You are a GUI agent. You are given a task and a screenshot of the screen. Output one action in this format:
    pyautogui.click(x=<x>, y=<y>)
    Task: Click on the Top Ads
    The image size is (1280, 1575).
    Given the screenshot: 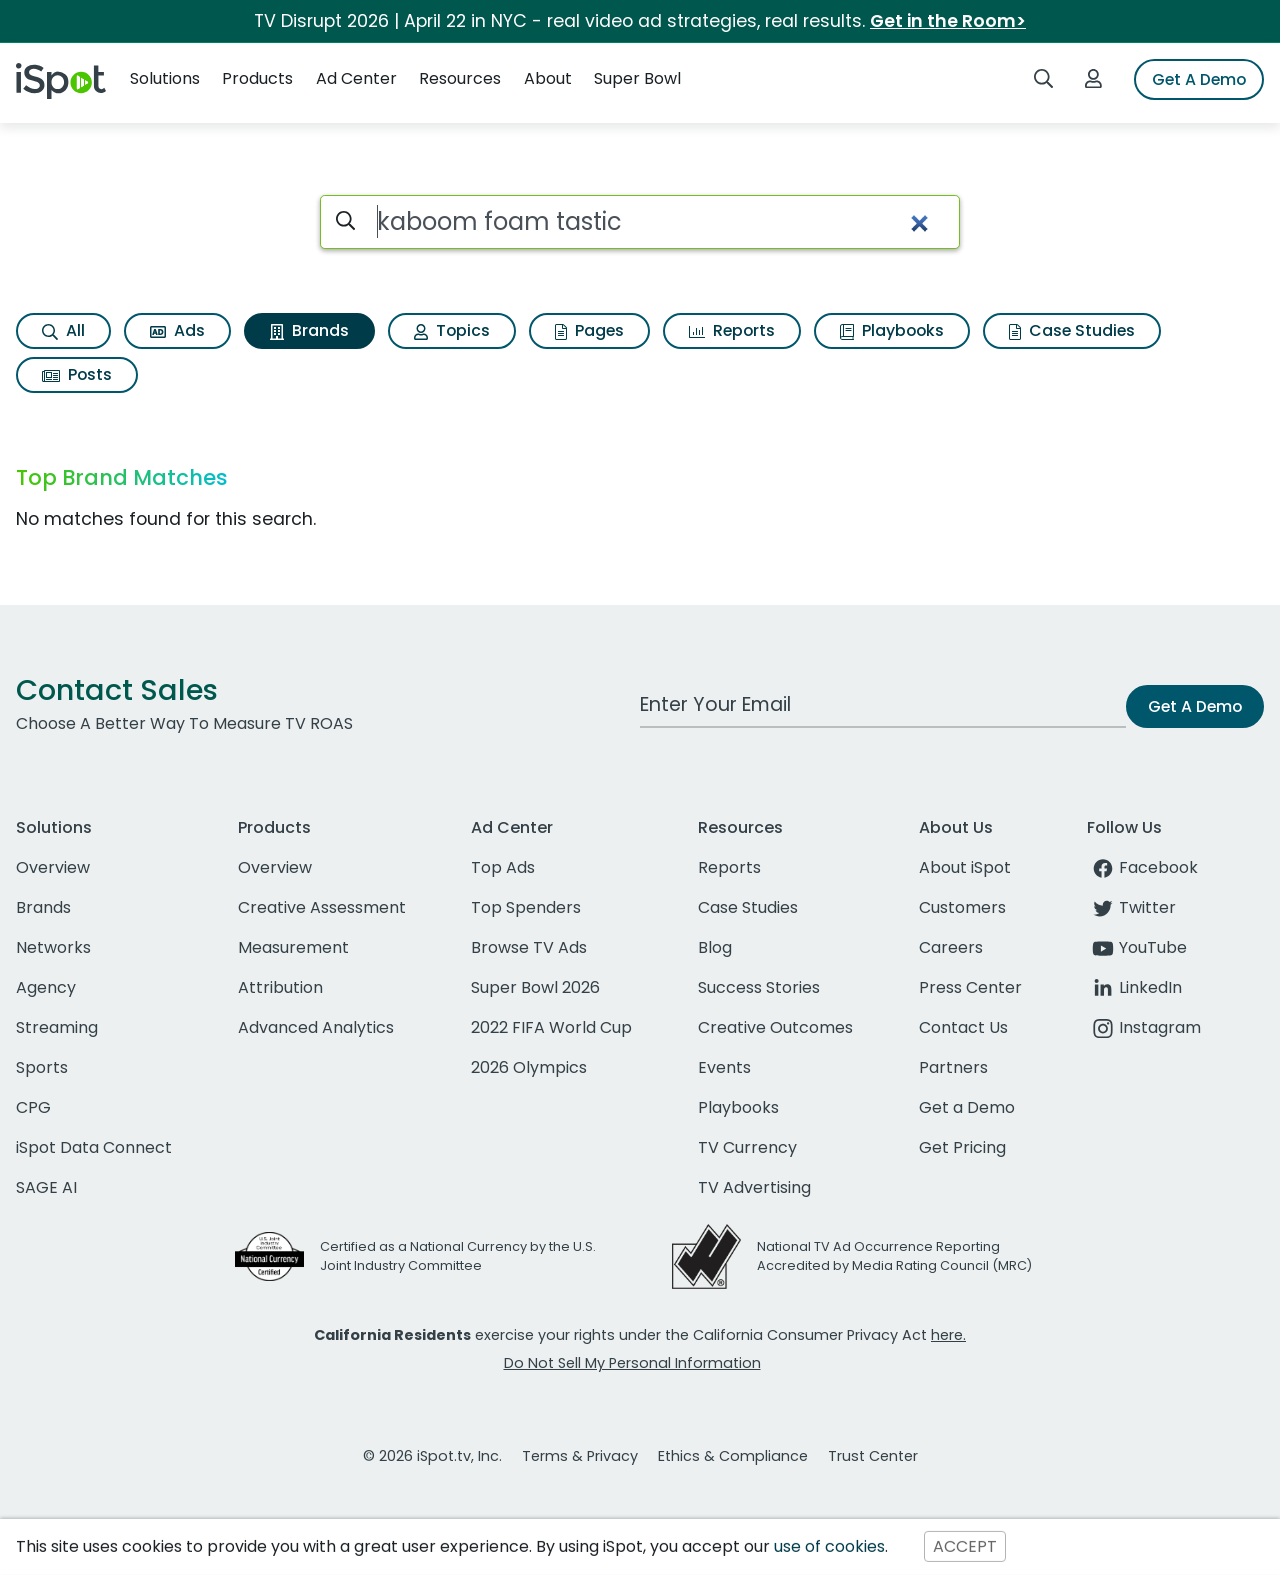 What is the action you would take?
    pyautogui.click(x=503, y=867)
    